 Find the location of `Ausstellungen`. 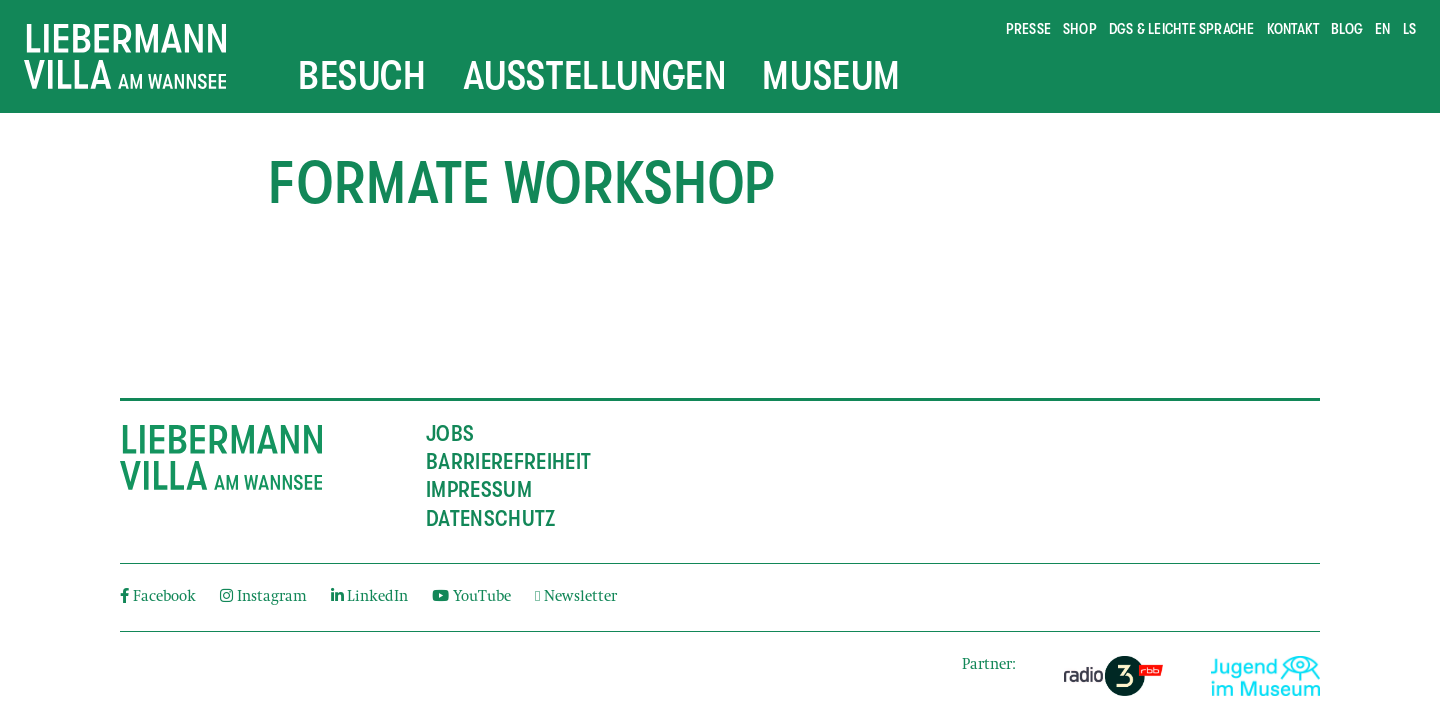

Ausstellungen is located at coordinates (595, 76).